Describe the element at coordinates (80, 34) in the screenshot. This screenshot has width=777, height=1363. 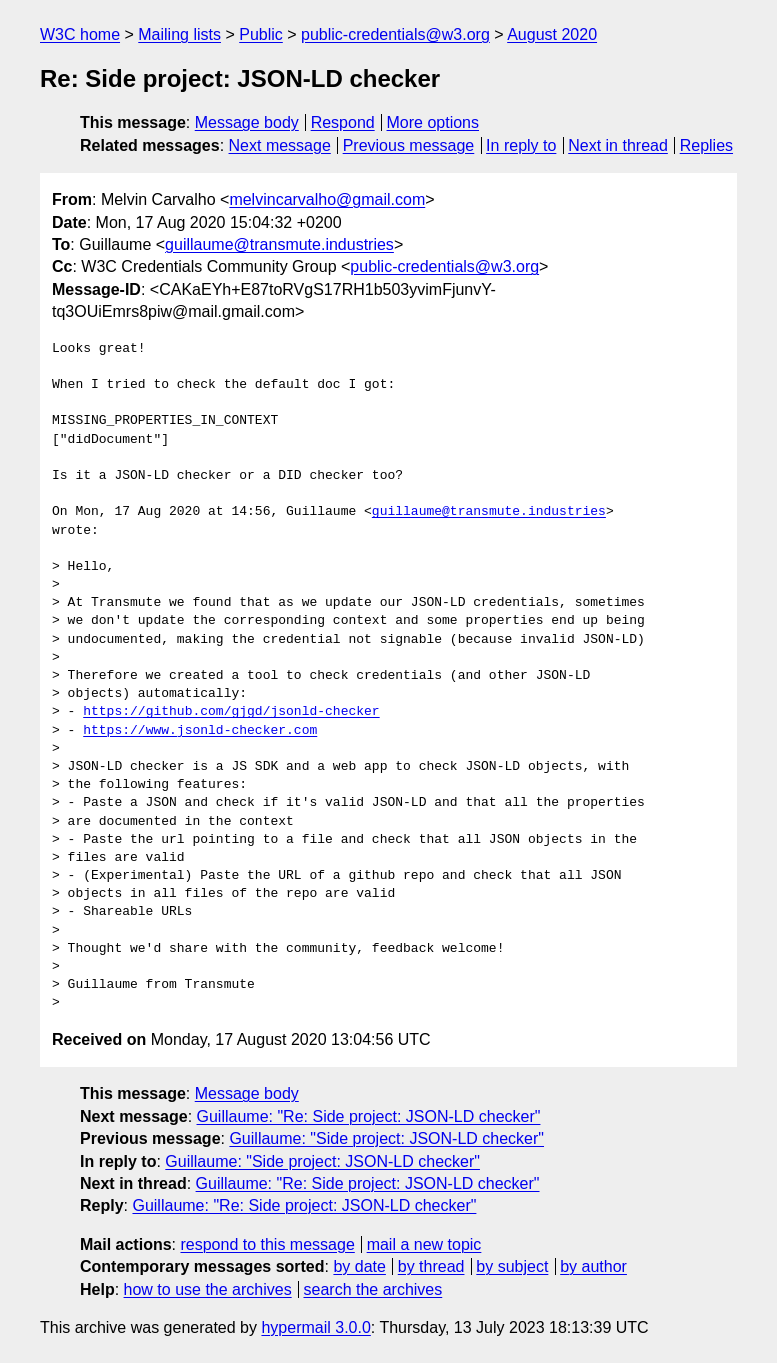
I see `W3C home` at that location.